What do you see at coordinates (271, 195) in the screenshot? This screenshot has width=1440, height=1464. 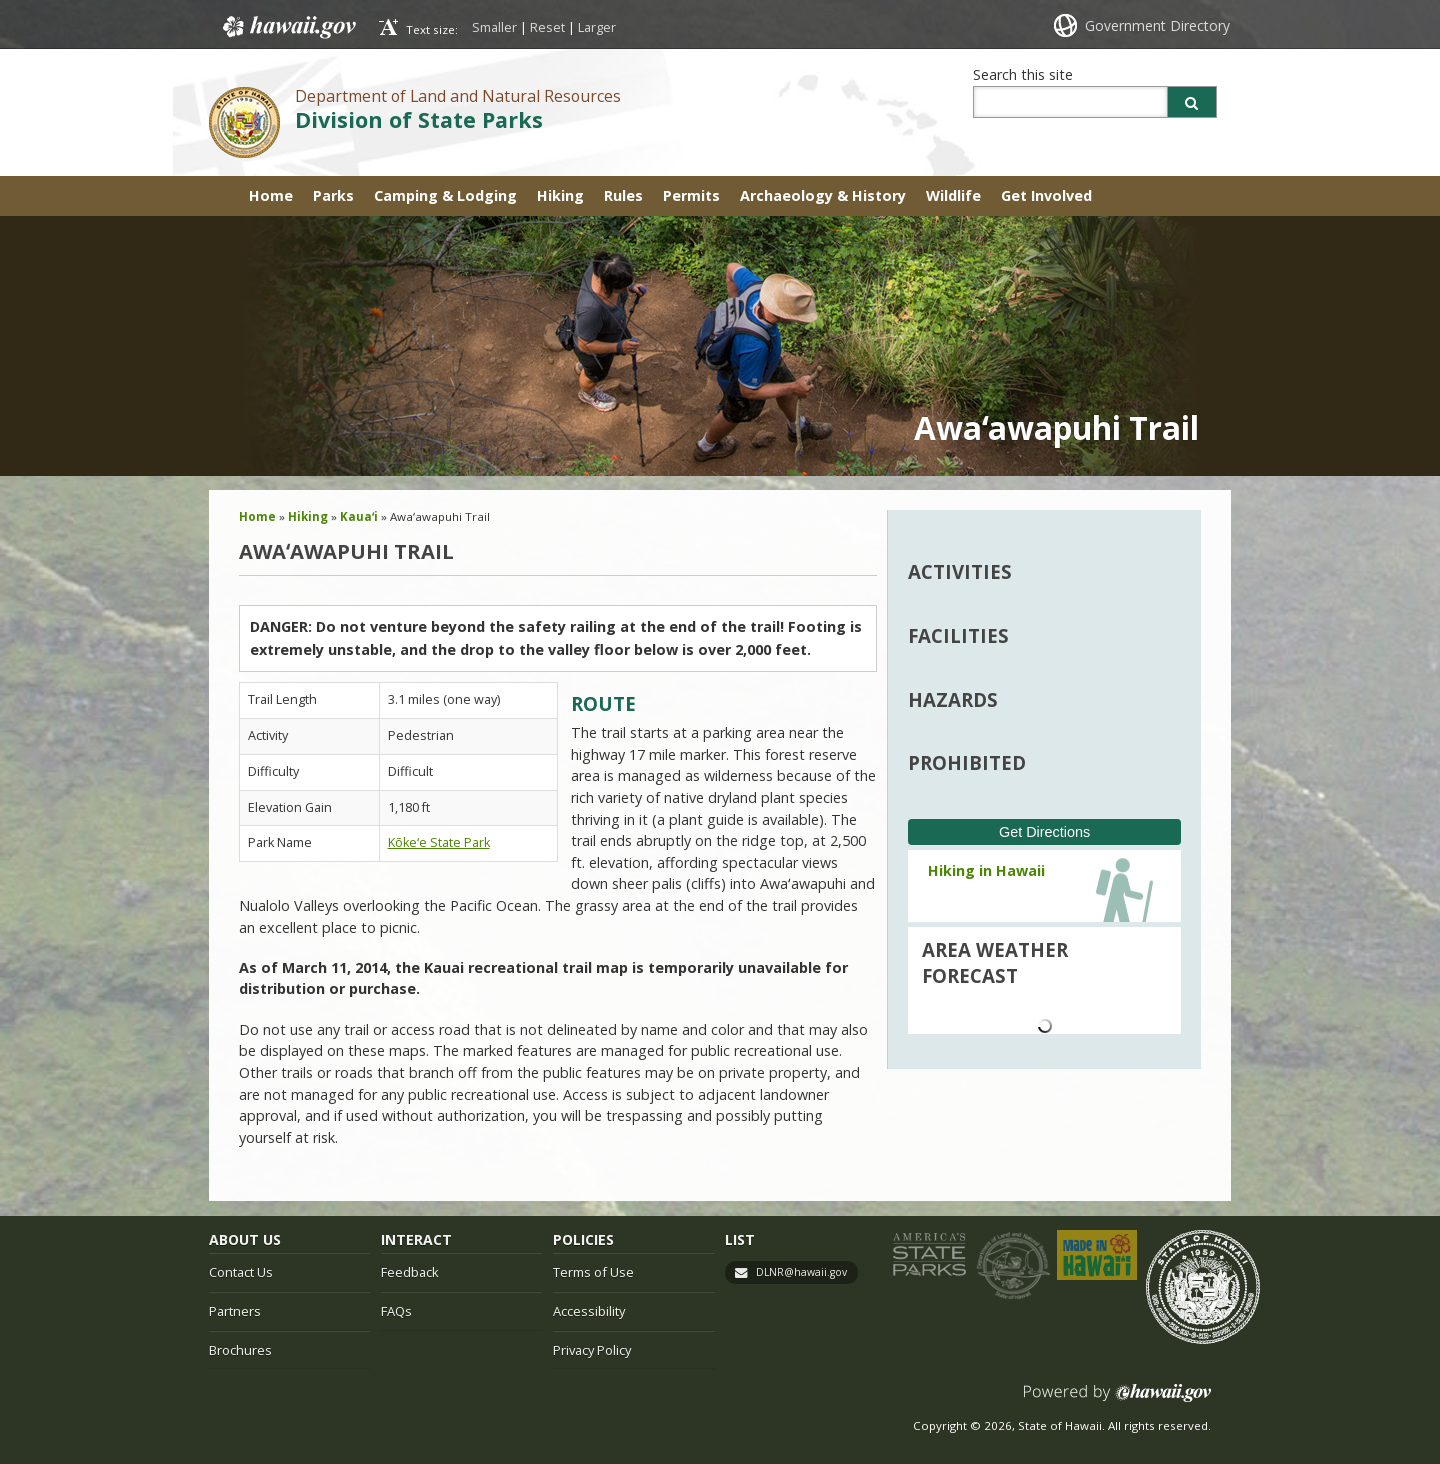 I see `Home` at bounding box center [271, 195].